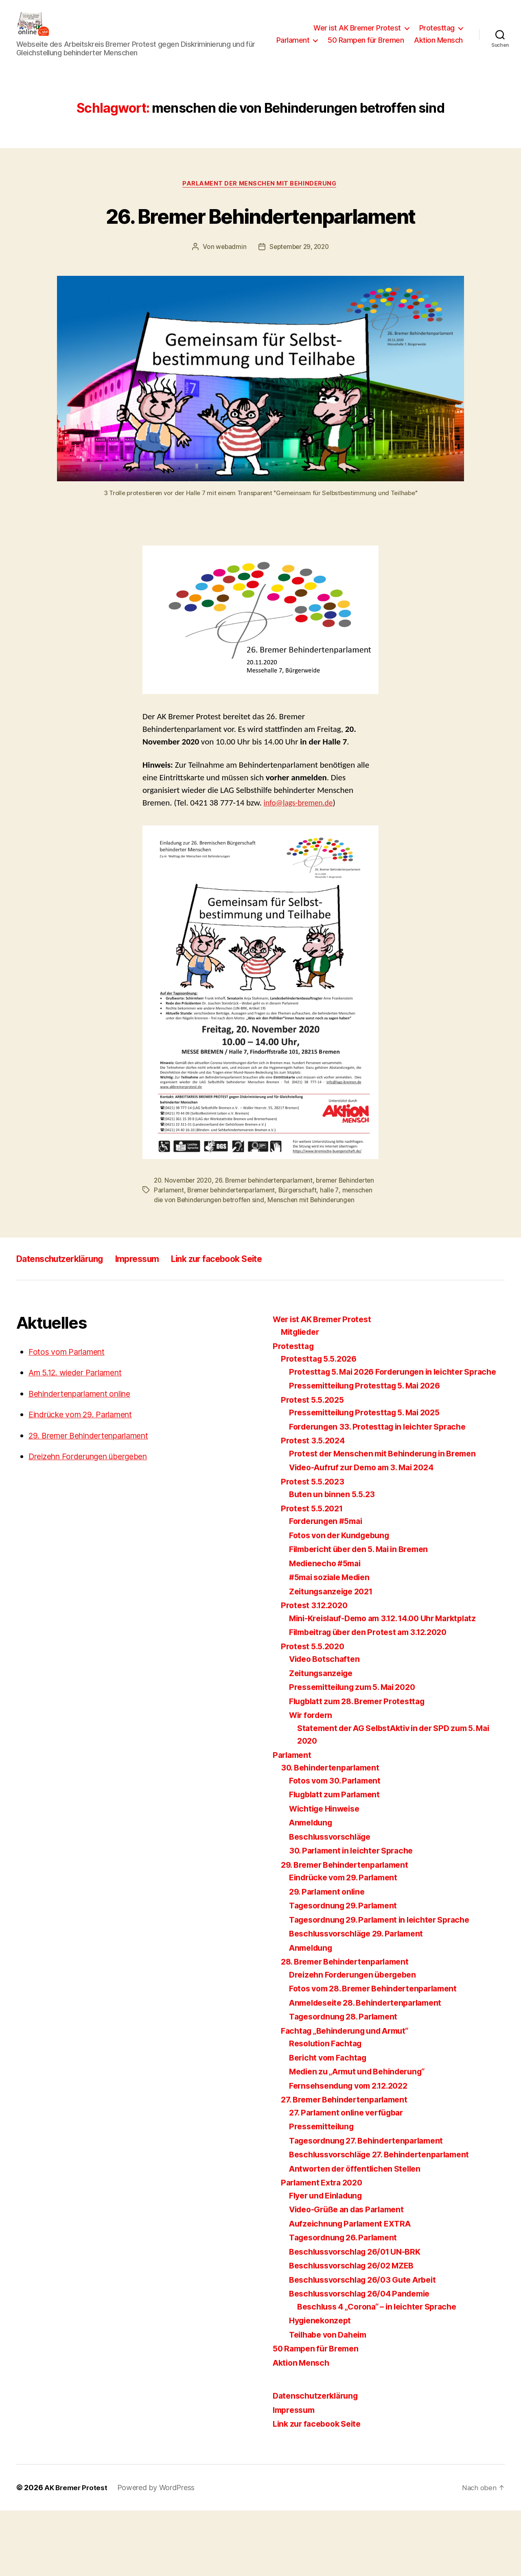 This screenshot has width=521, height=2576. What do you see at coordinates (365, 1614) in the screenshot?
I see `Filmbericht über den 5. Mai in Bremen` at bounding box center [365, 1614].